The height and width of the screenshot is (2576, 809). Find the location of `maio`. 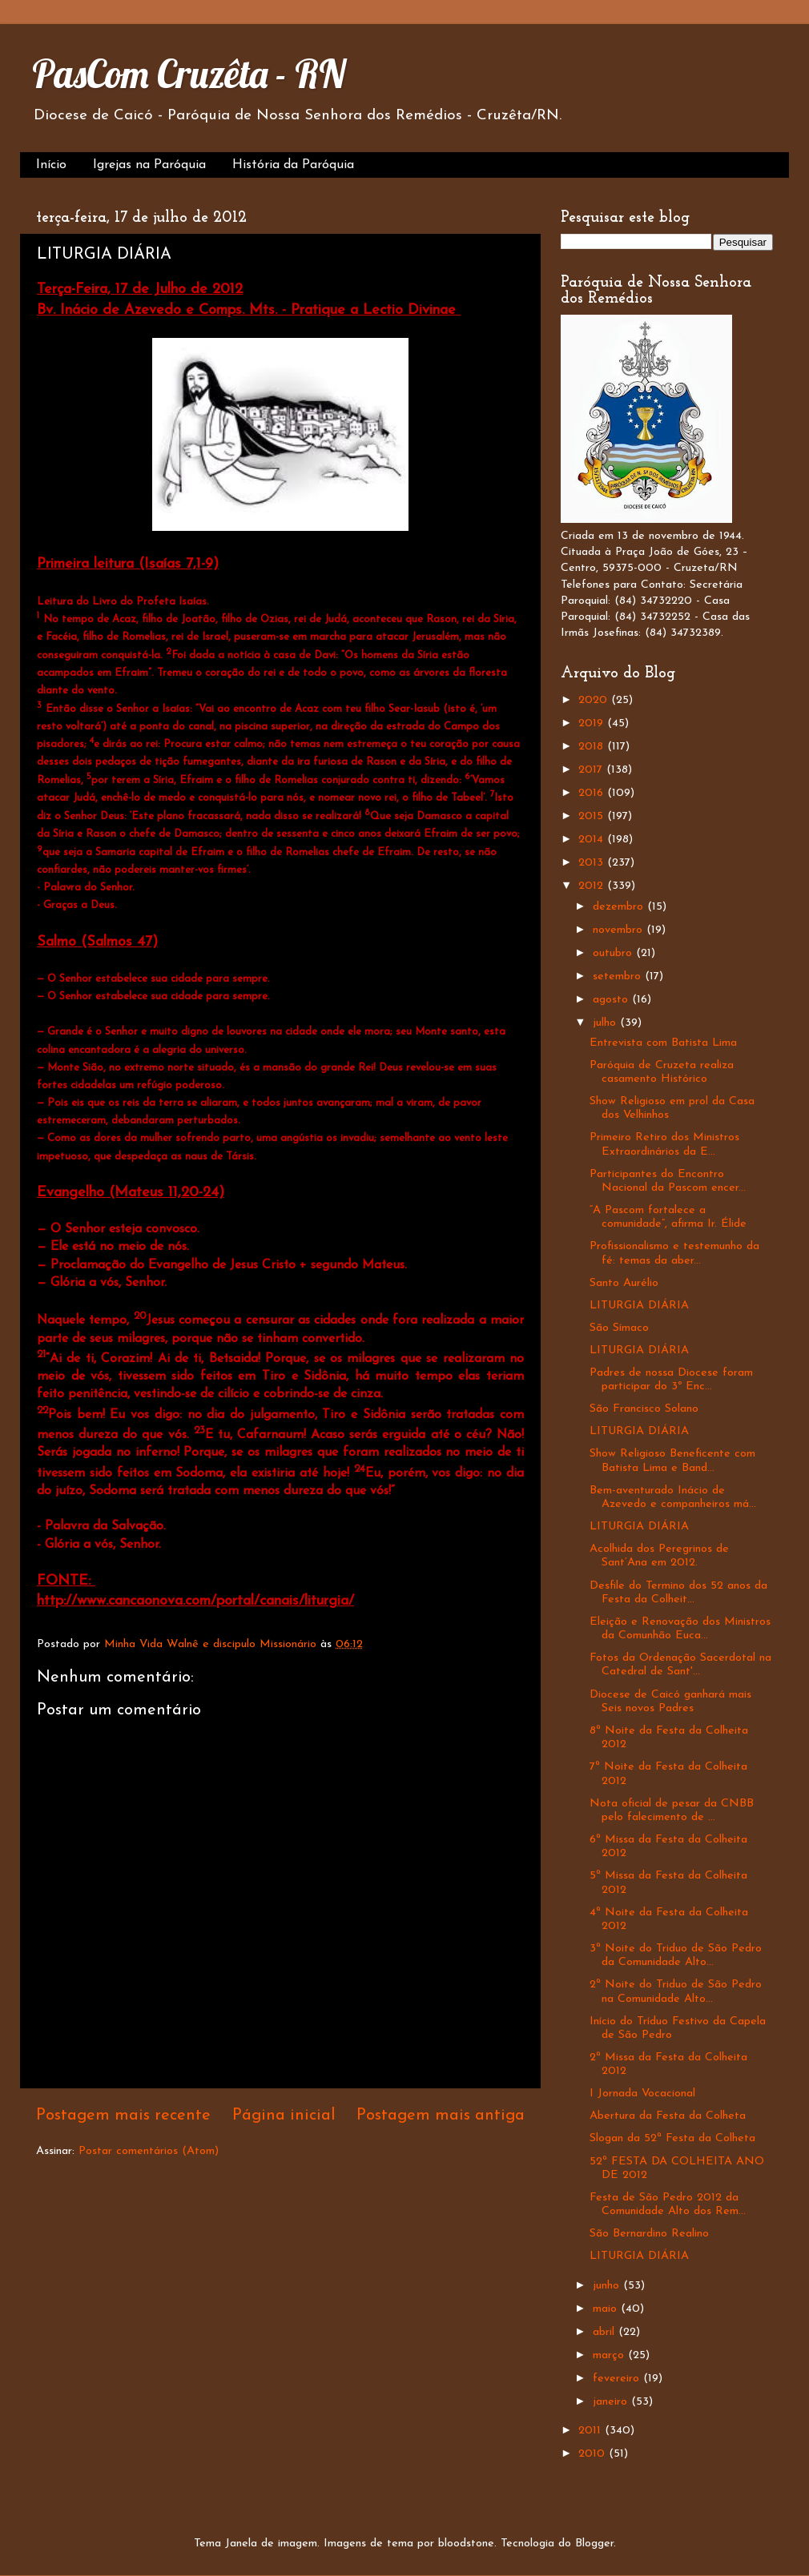

maio is located at coordinates (607, 2309).